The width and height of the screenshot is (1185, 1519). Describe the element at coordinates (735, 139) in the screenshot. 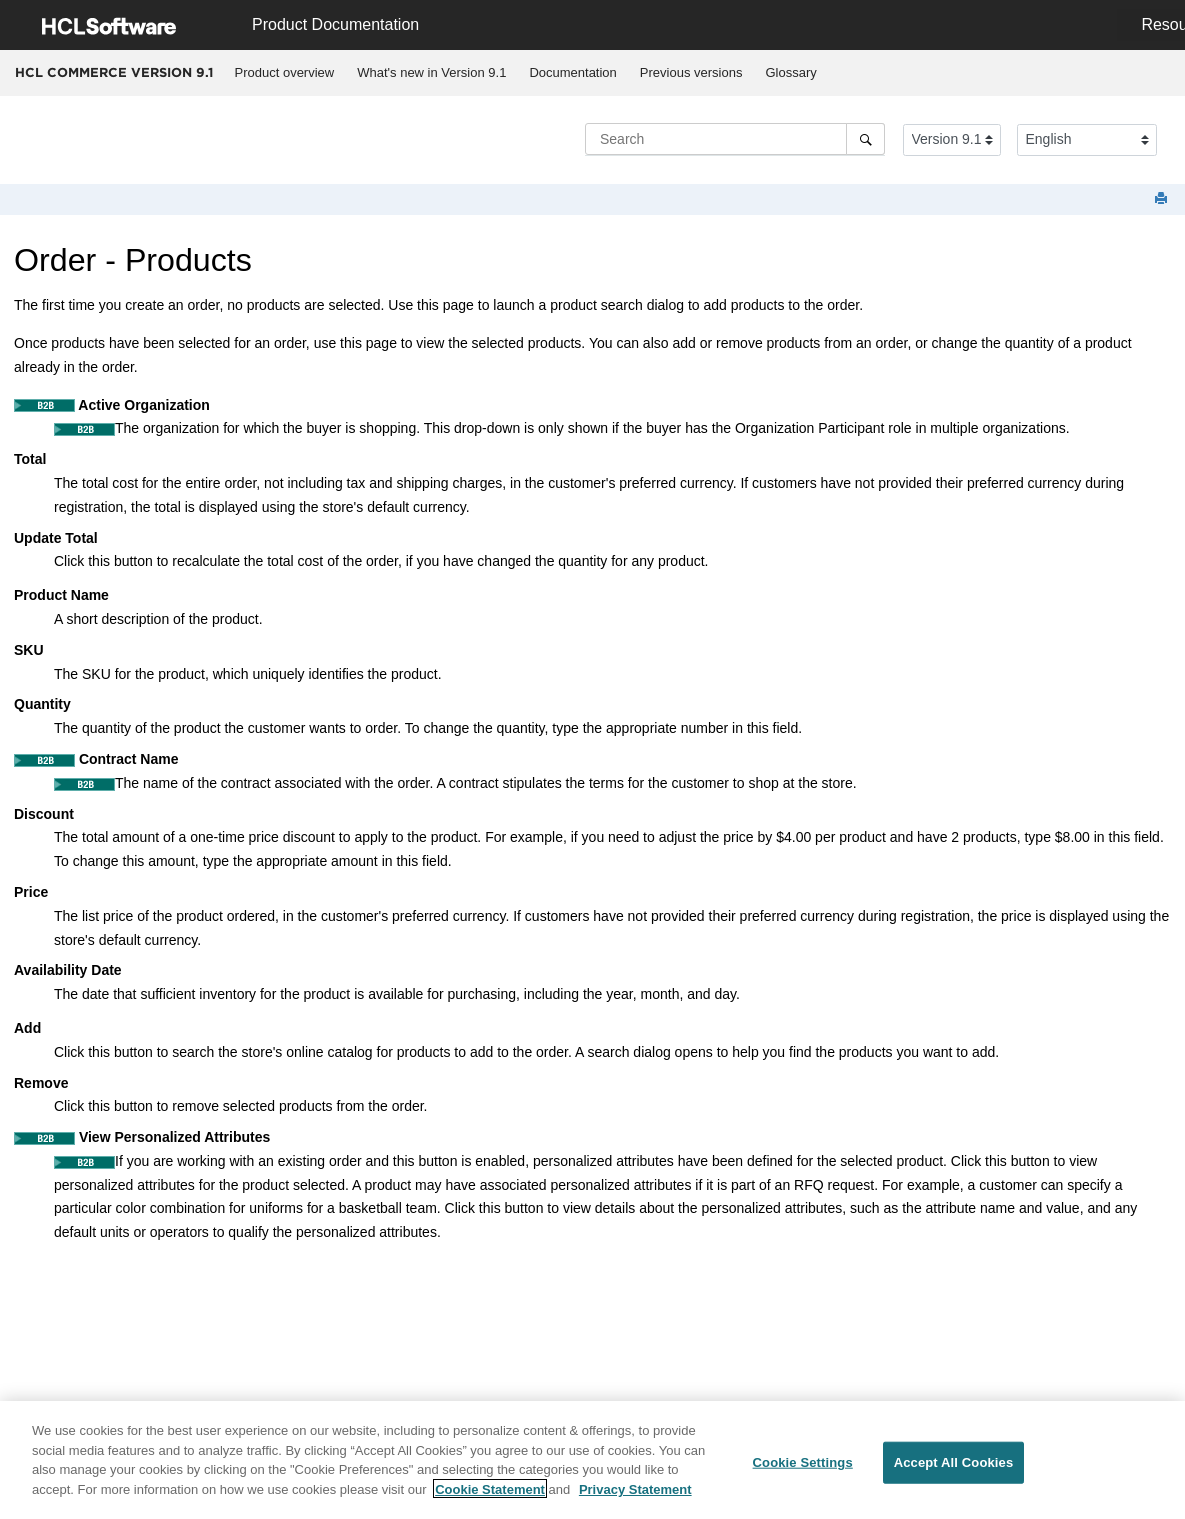

I see `[Search query]` at that location.